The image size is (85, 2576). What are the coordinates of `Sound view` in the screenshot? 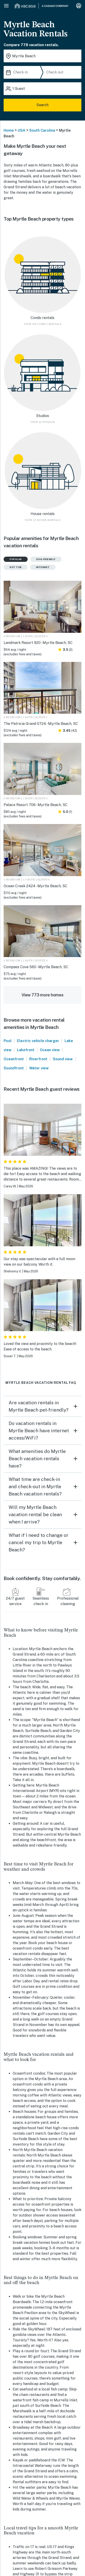 It's located at (63, 1059).